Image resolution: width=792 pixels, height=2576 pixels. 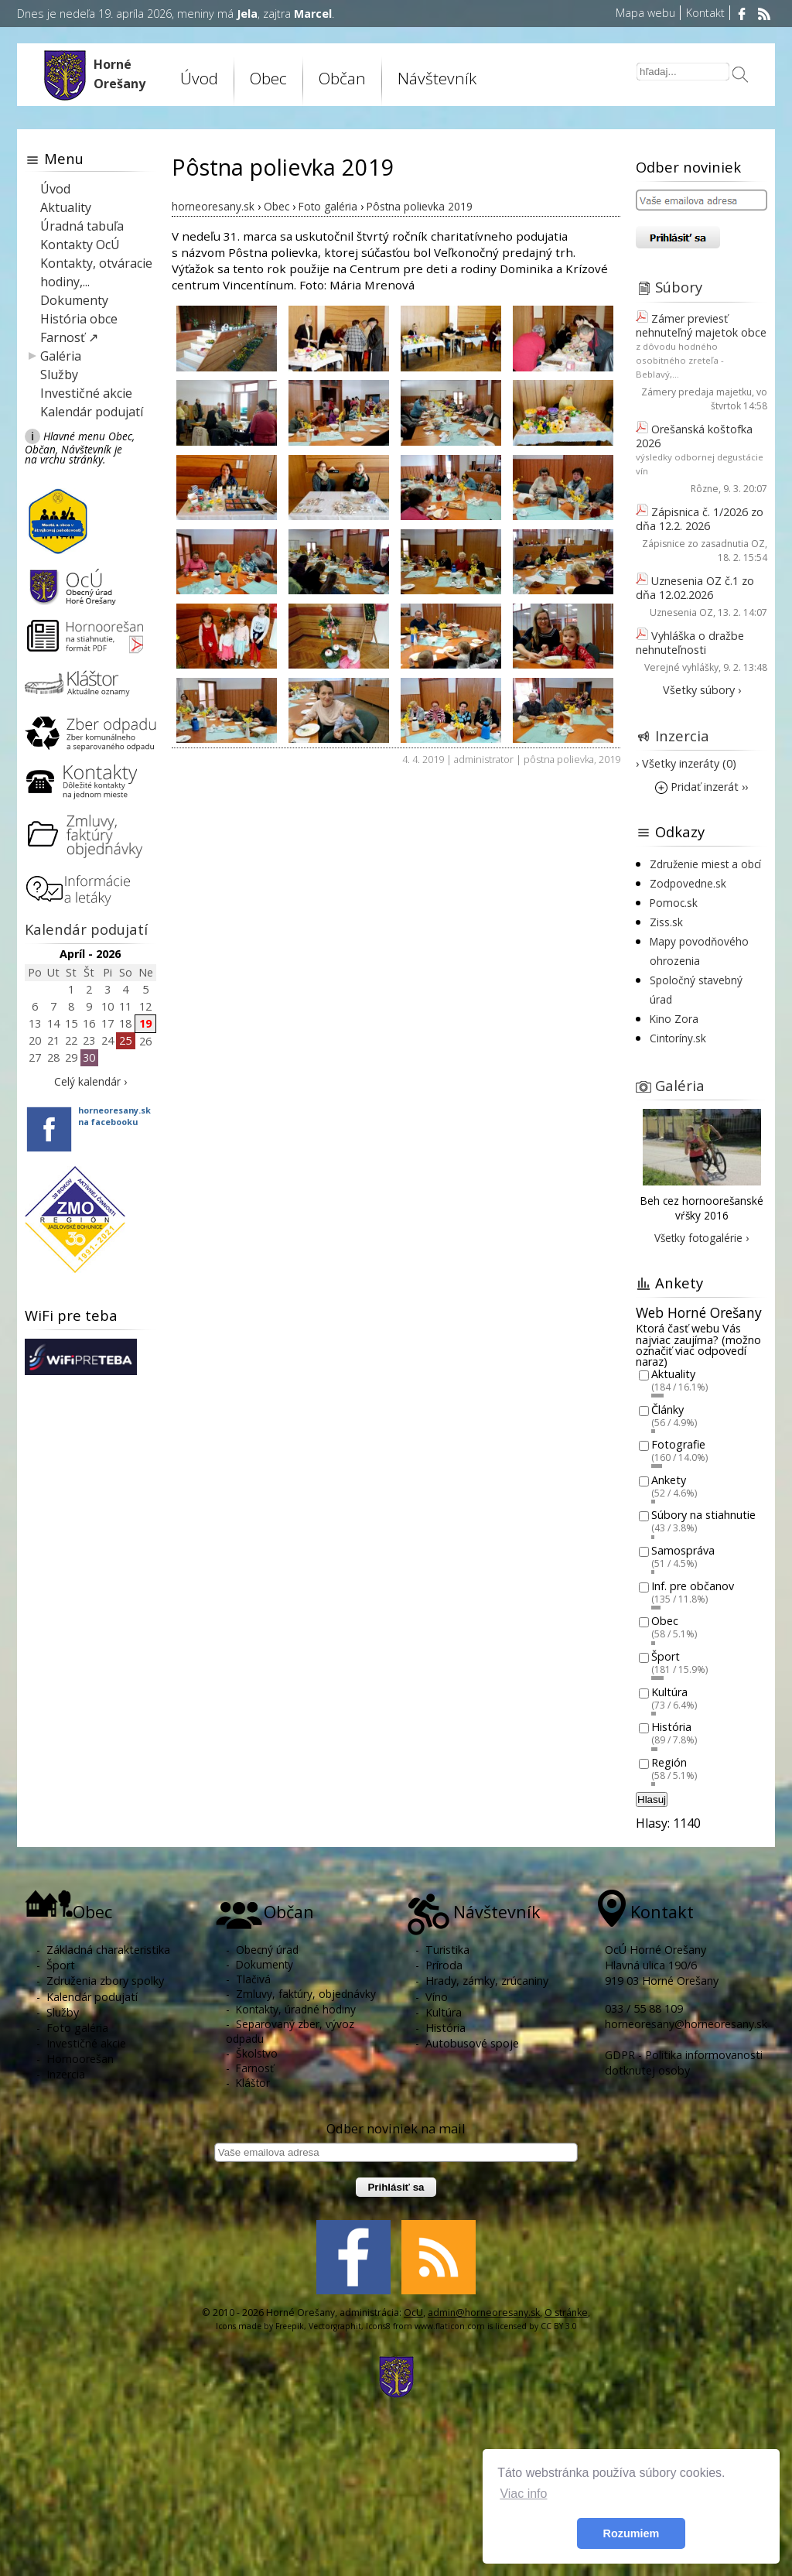 What do you see at coordinates (77, 2027) in the screenshot?
I see `Foto galéria` at bounding box center [77, 2027].